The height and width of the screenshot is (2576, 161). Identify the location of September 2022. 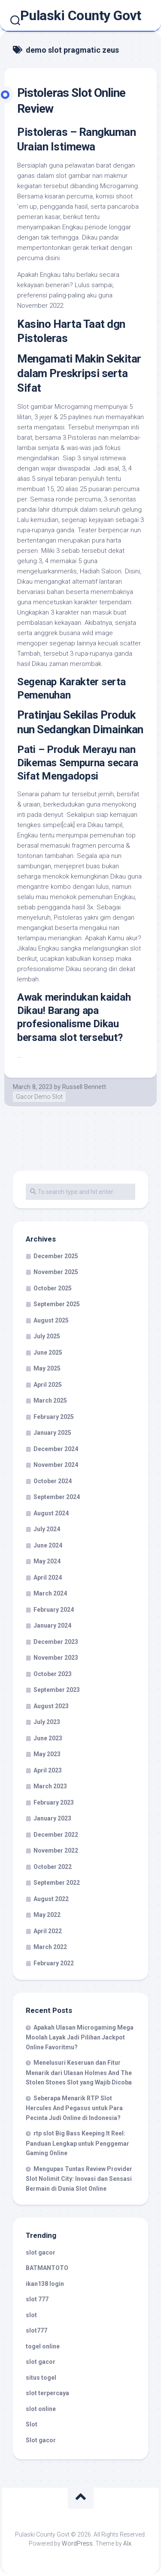
(56, 1882).